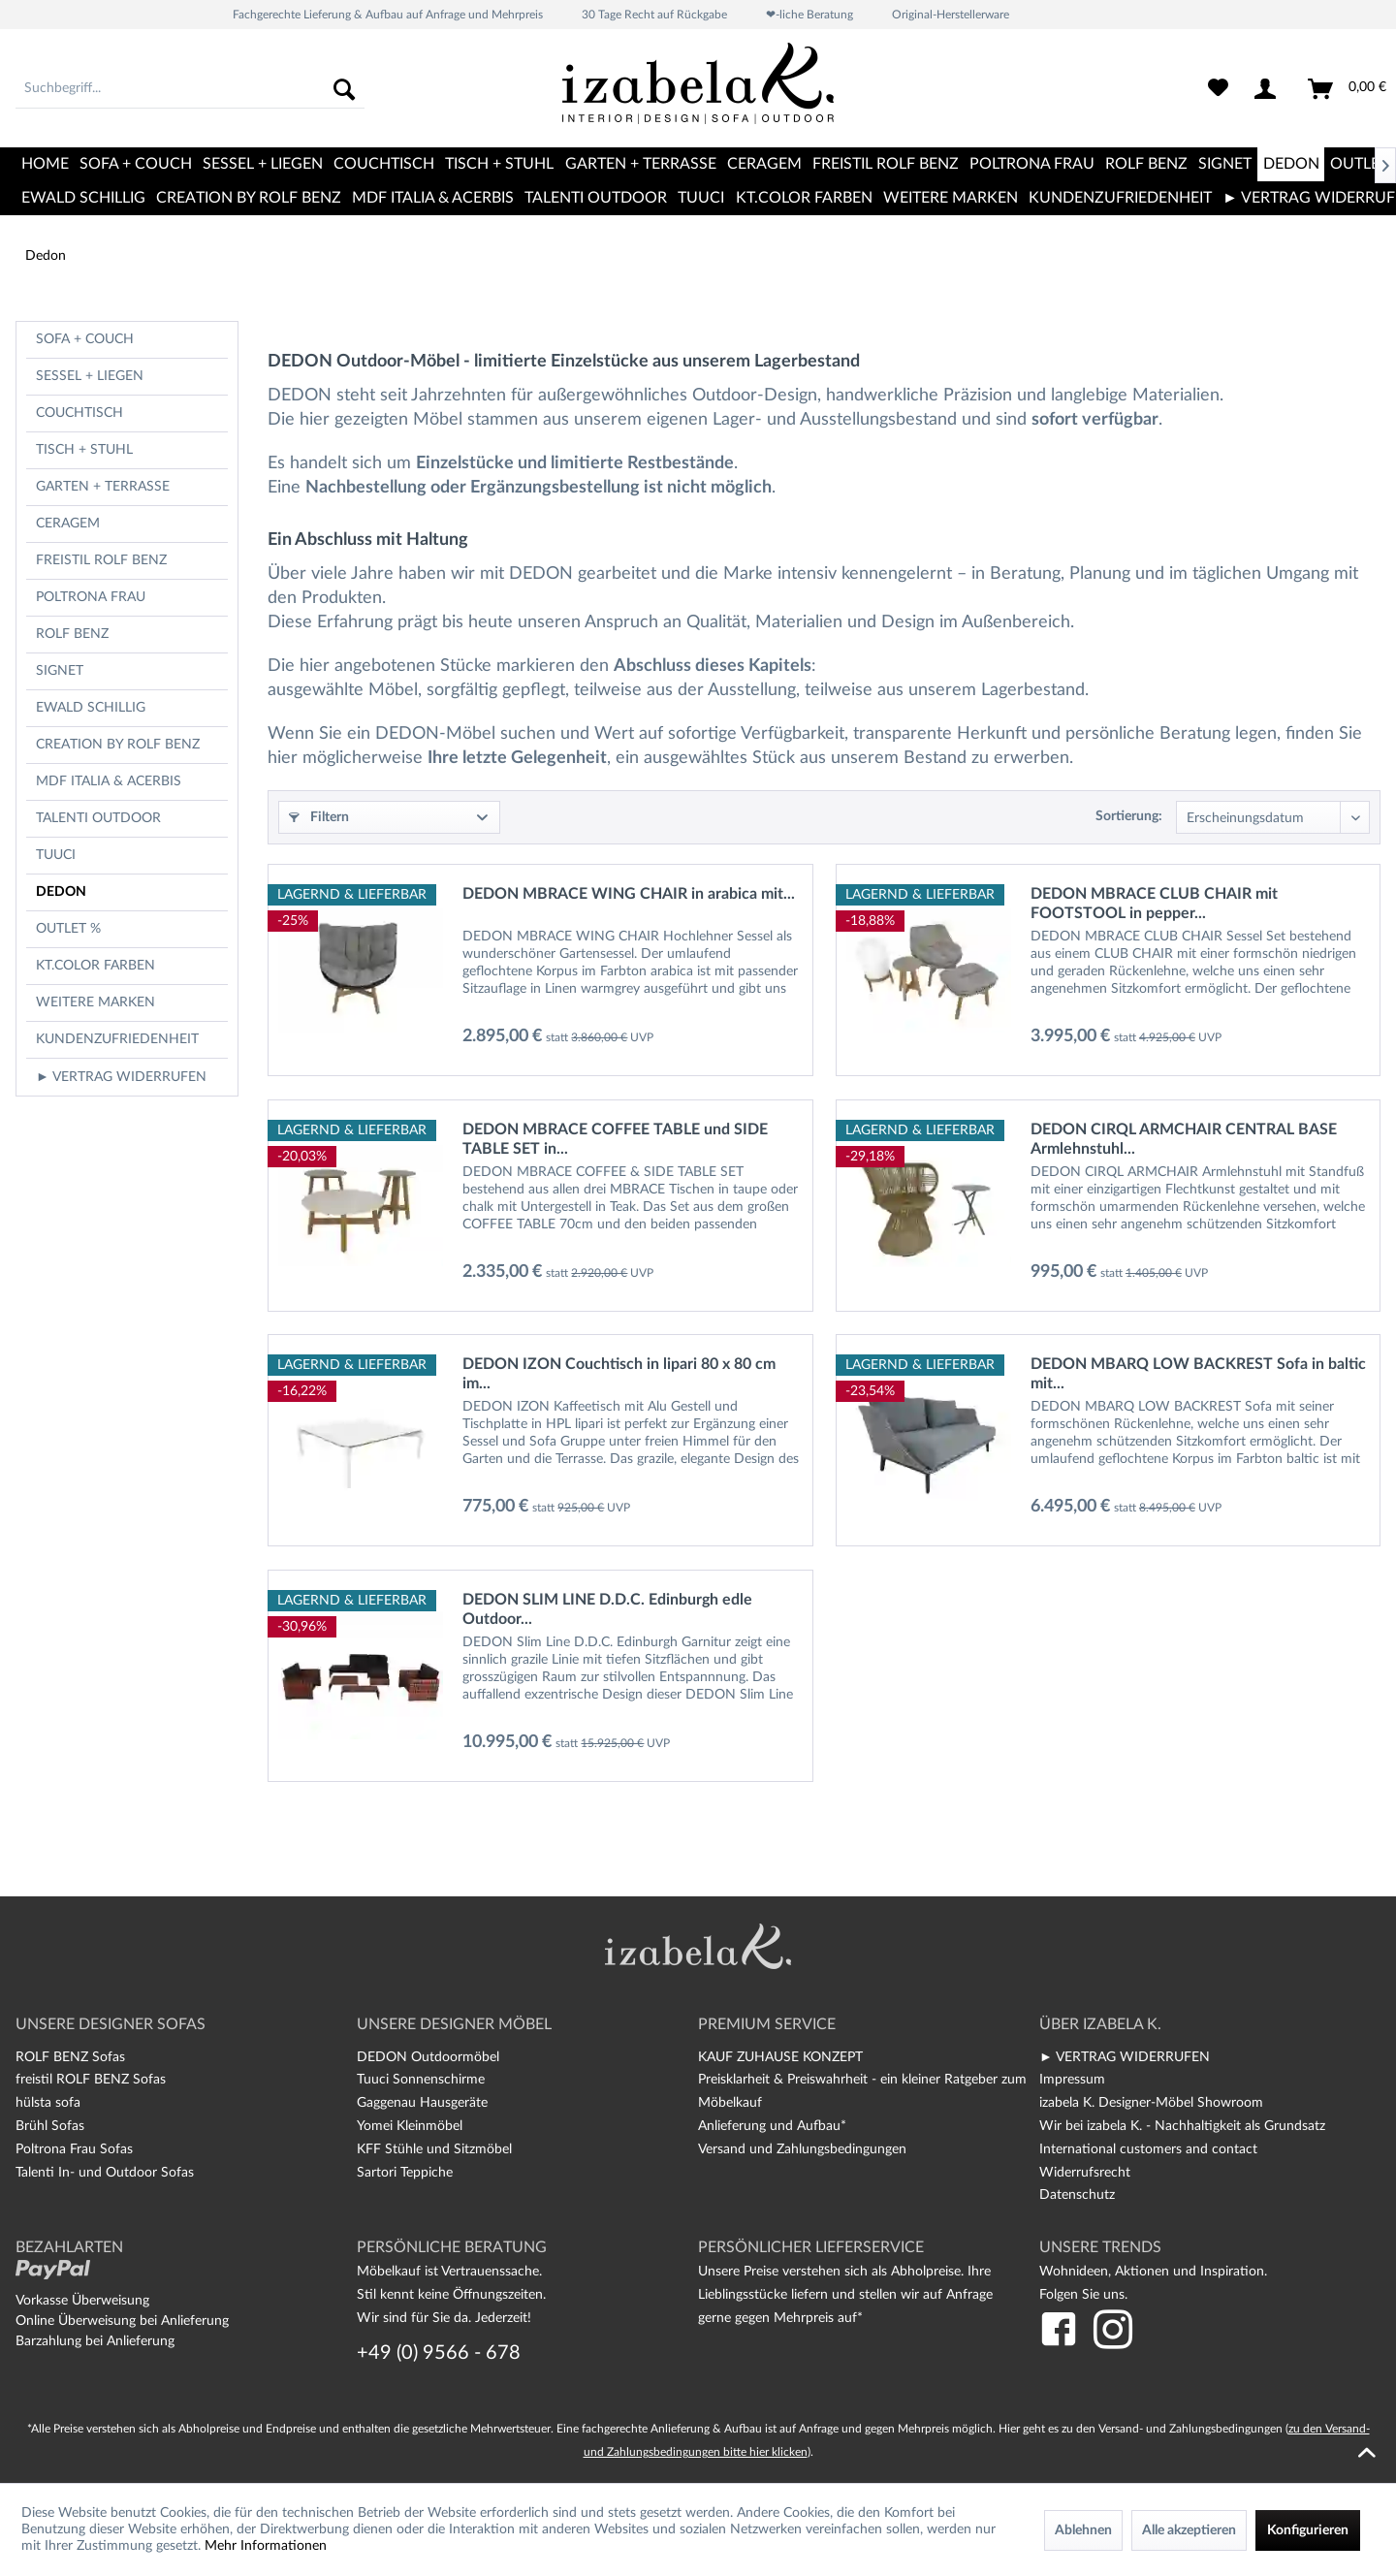 Image resolution: width=1396 pixels, height=2576 pixels. Describe the element at coordinates (862, 2091) in the screenshot. I see `Preisklarheit & Preiswahrheit - ein kleiner Ratgeber zum Möbelkauf` at that location.